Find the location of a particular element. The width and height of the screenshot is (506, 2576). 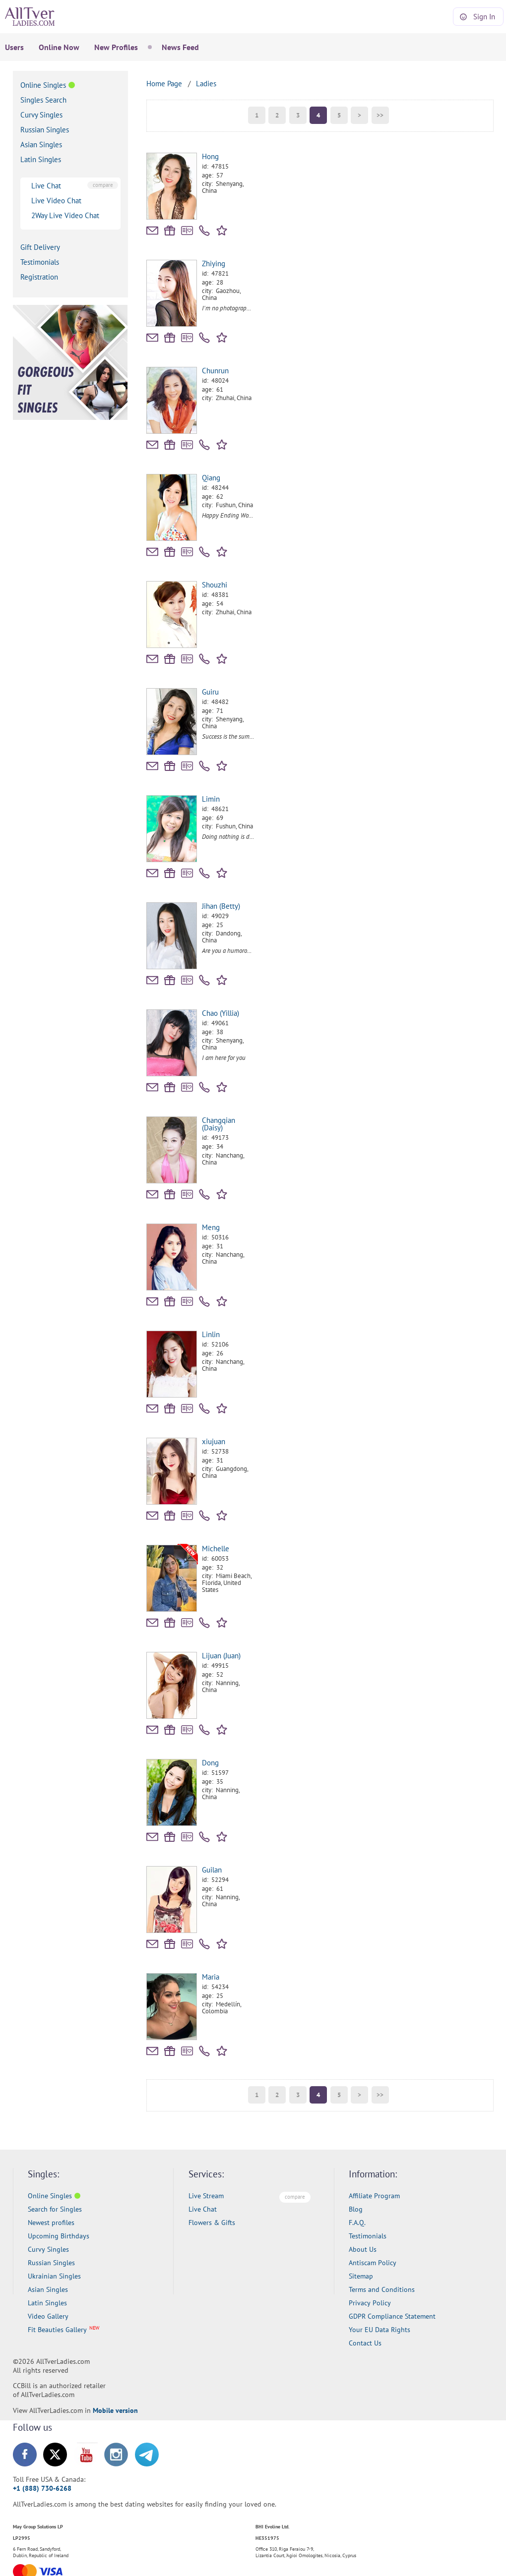

Your EU Data Rights is located at coordinates (379, 2329).